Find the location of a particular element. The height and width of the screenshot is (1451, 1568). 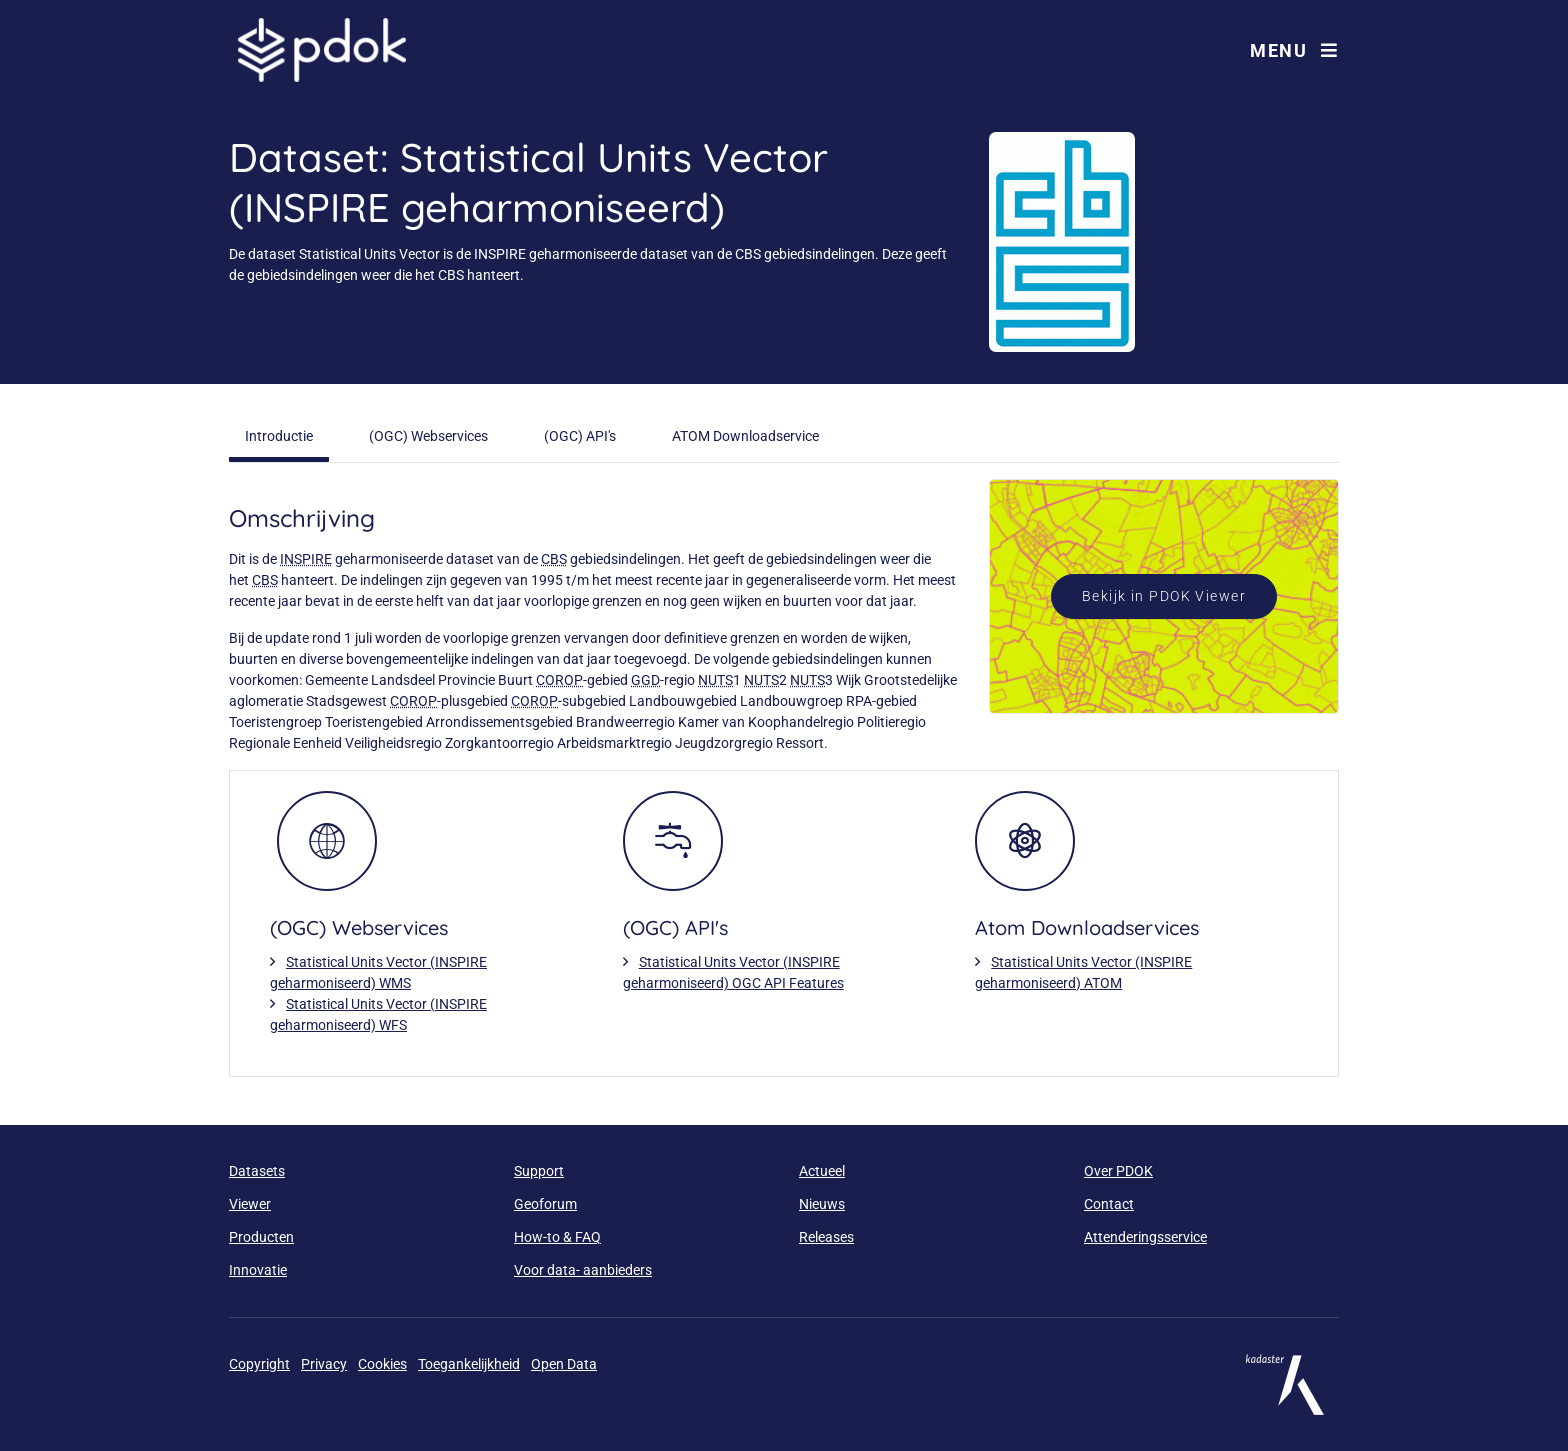

Toegankelijkheid is located at coordinates (469, 1364).